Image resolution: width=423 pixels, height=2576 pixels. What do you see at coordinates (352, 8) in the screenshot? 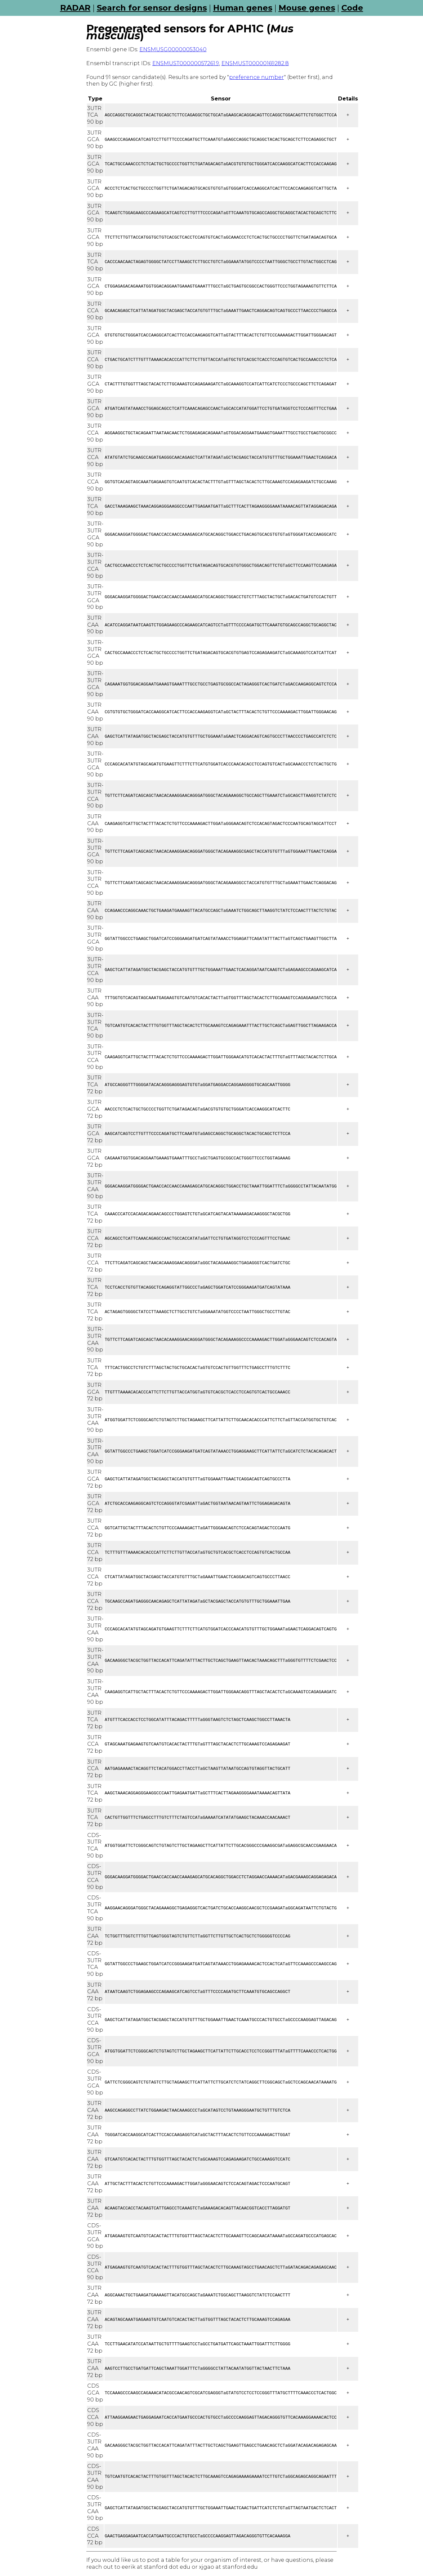
I see `Code` at bounding box center [352, 8].